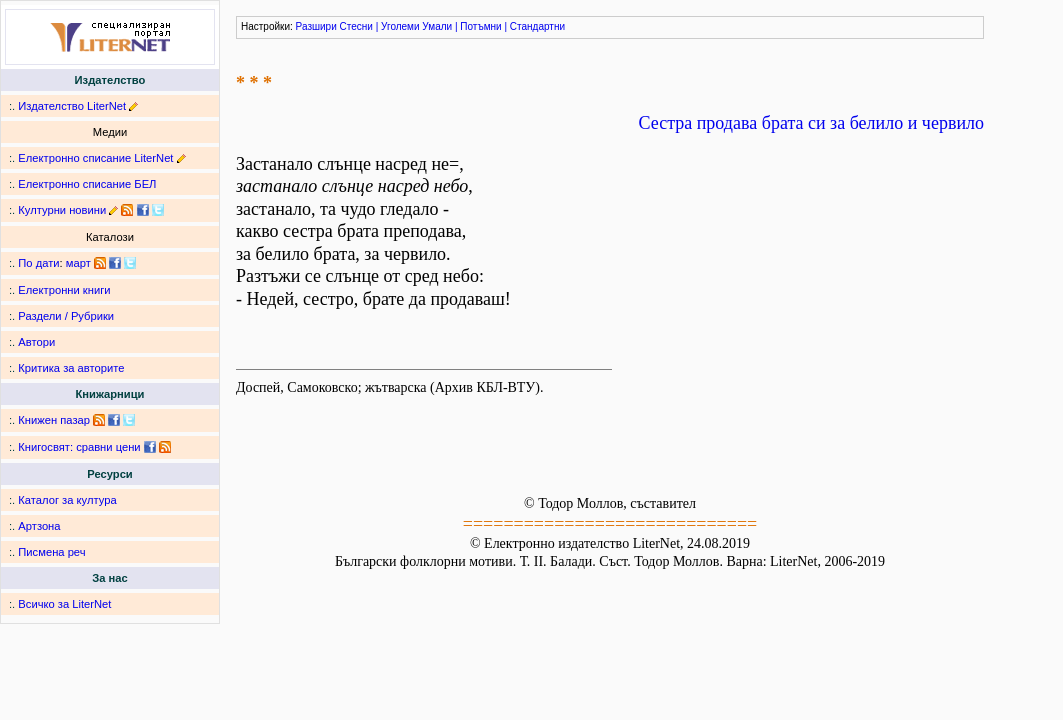 The height and width of the screenshot is (720, 1063). What do you see at coordinates (480, 26) in the screenshot?
I see `Потъмни` at bounding box center [480, 26].